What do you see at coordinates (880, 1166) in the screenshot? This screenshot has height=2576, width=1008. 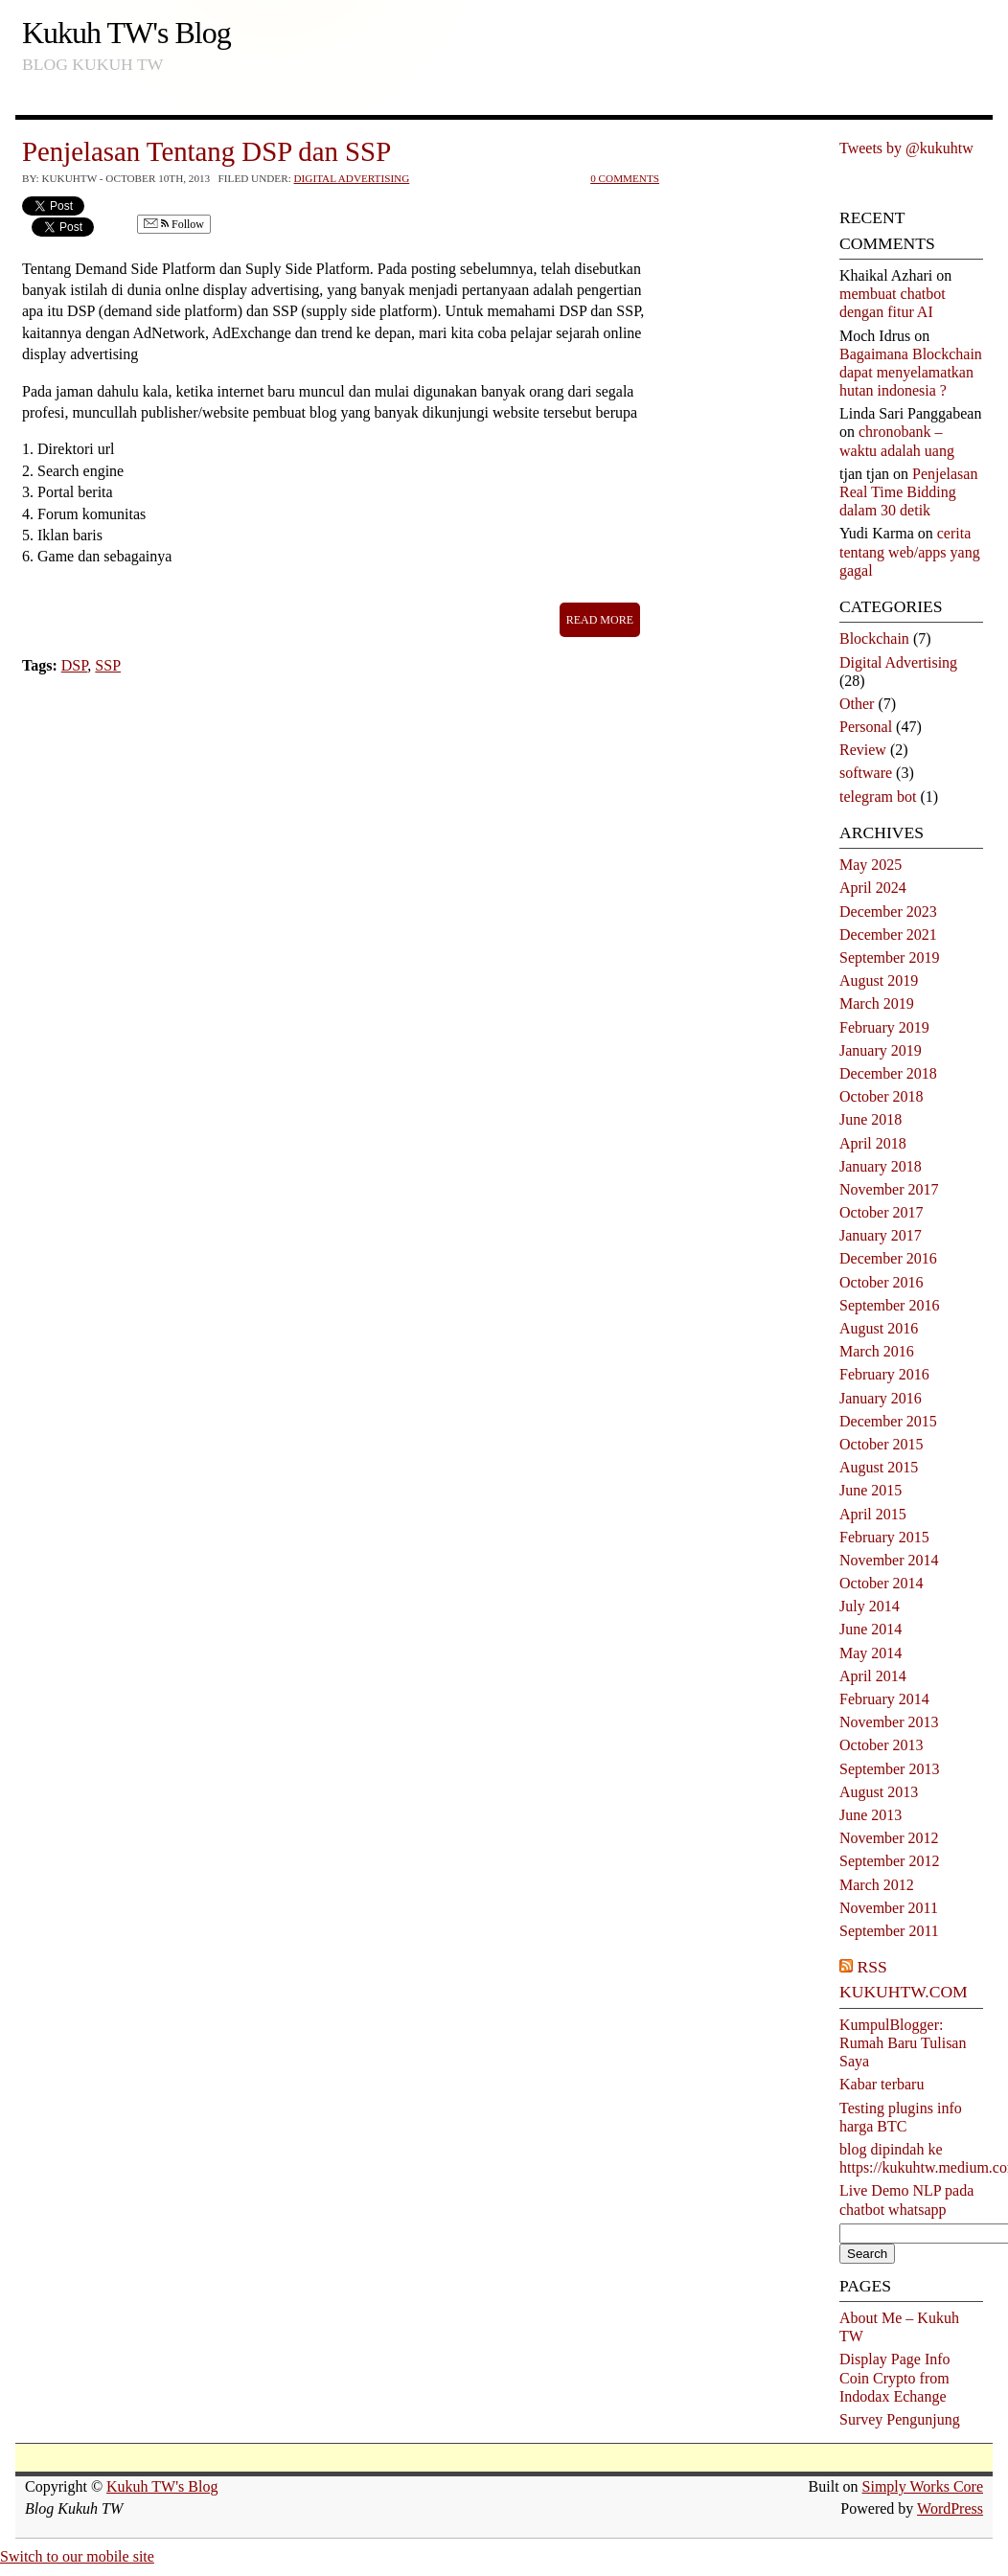 I see `January 2018` at bounding box center [880, 1166].